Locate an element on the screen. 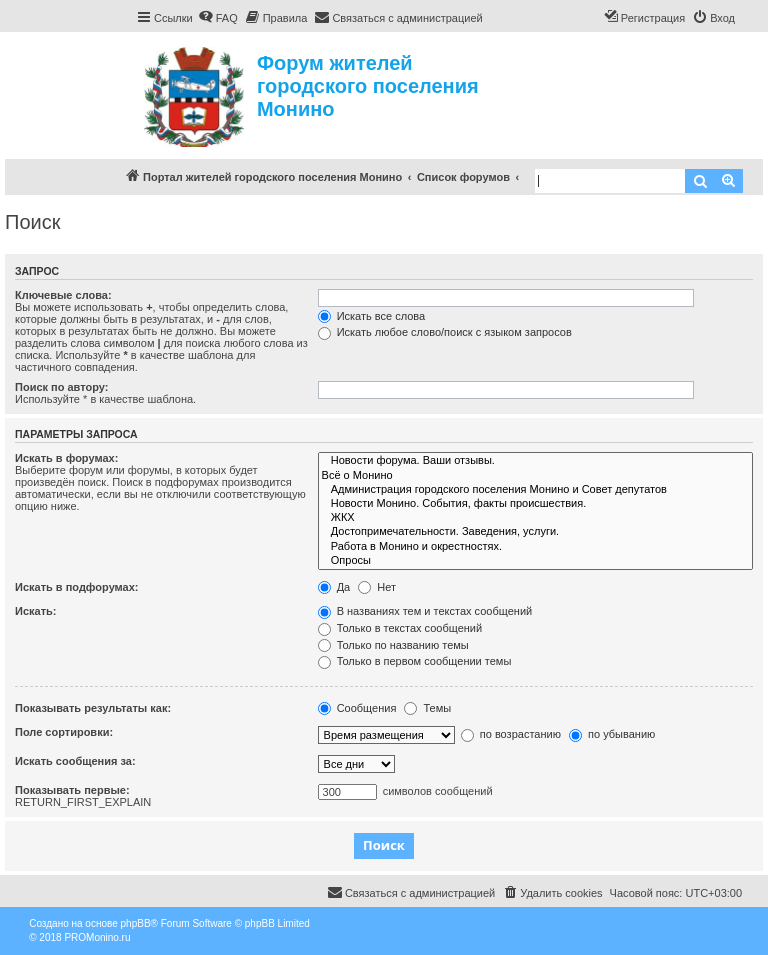  Новости форума. Ваши отзывы. is located at coordinates (535, 461).